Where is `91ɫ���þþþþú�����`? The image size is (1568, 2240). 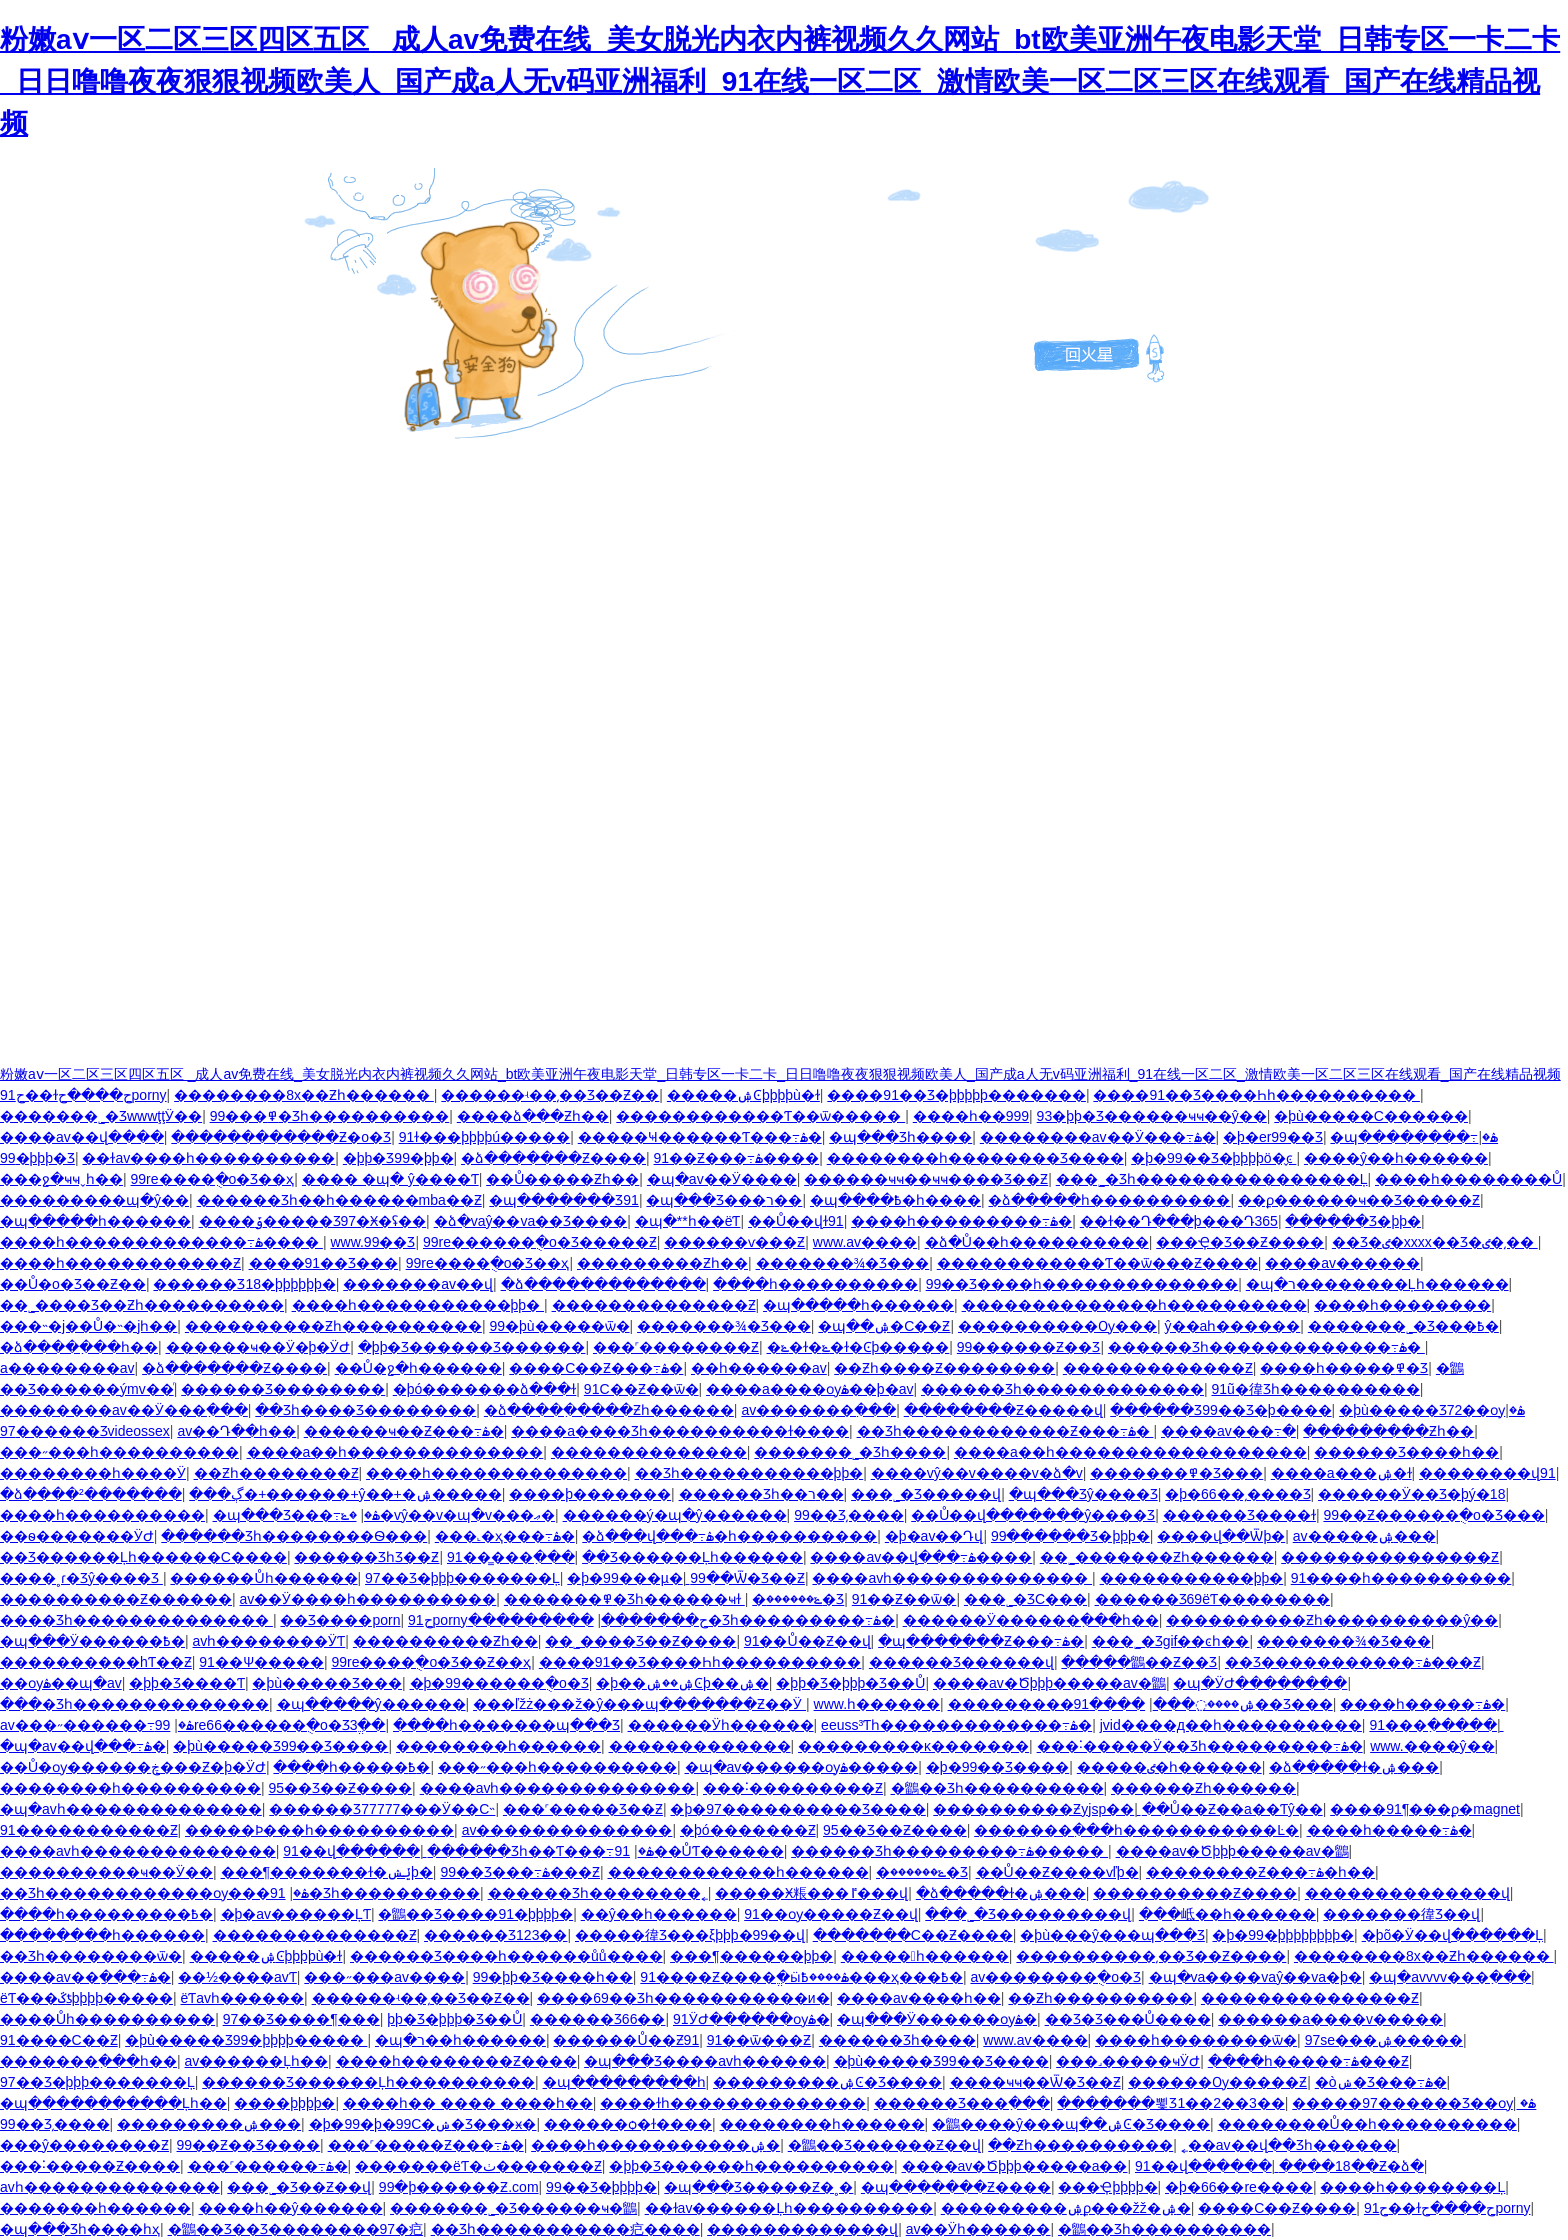
91ɫ���þþþþú����� is located at coordinates (485, 1137).